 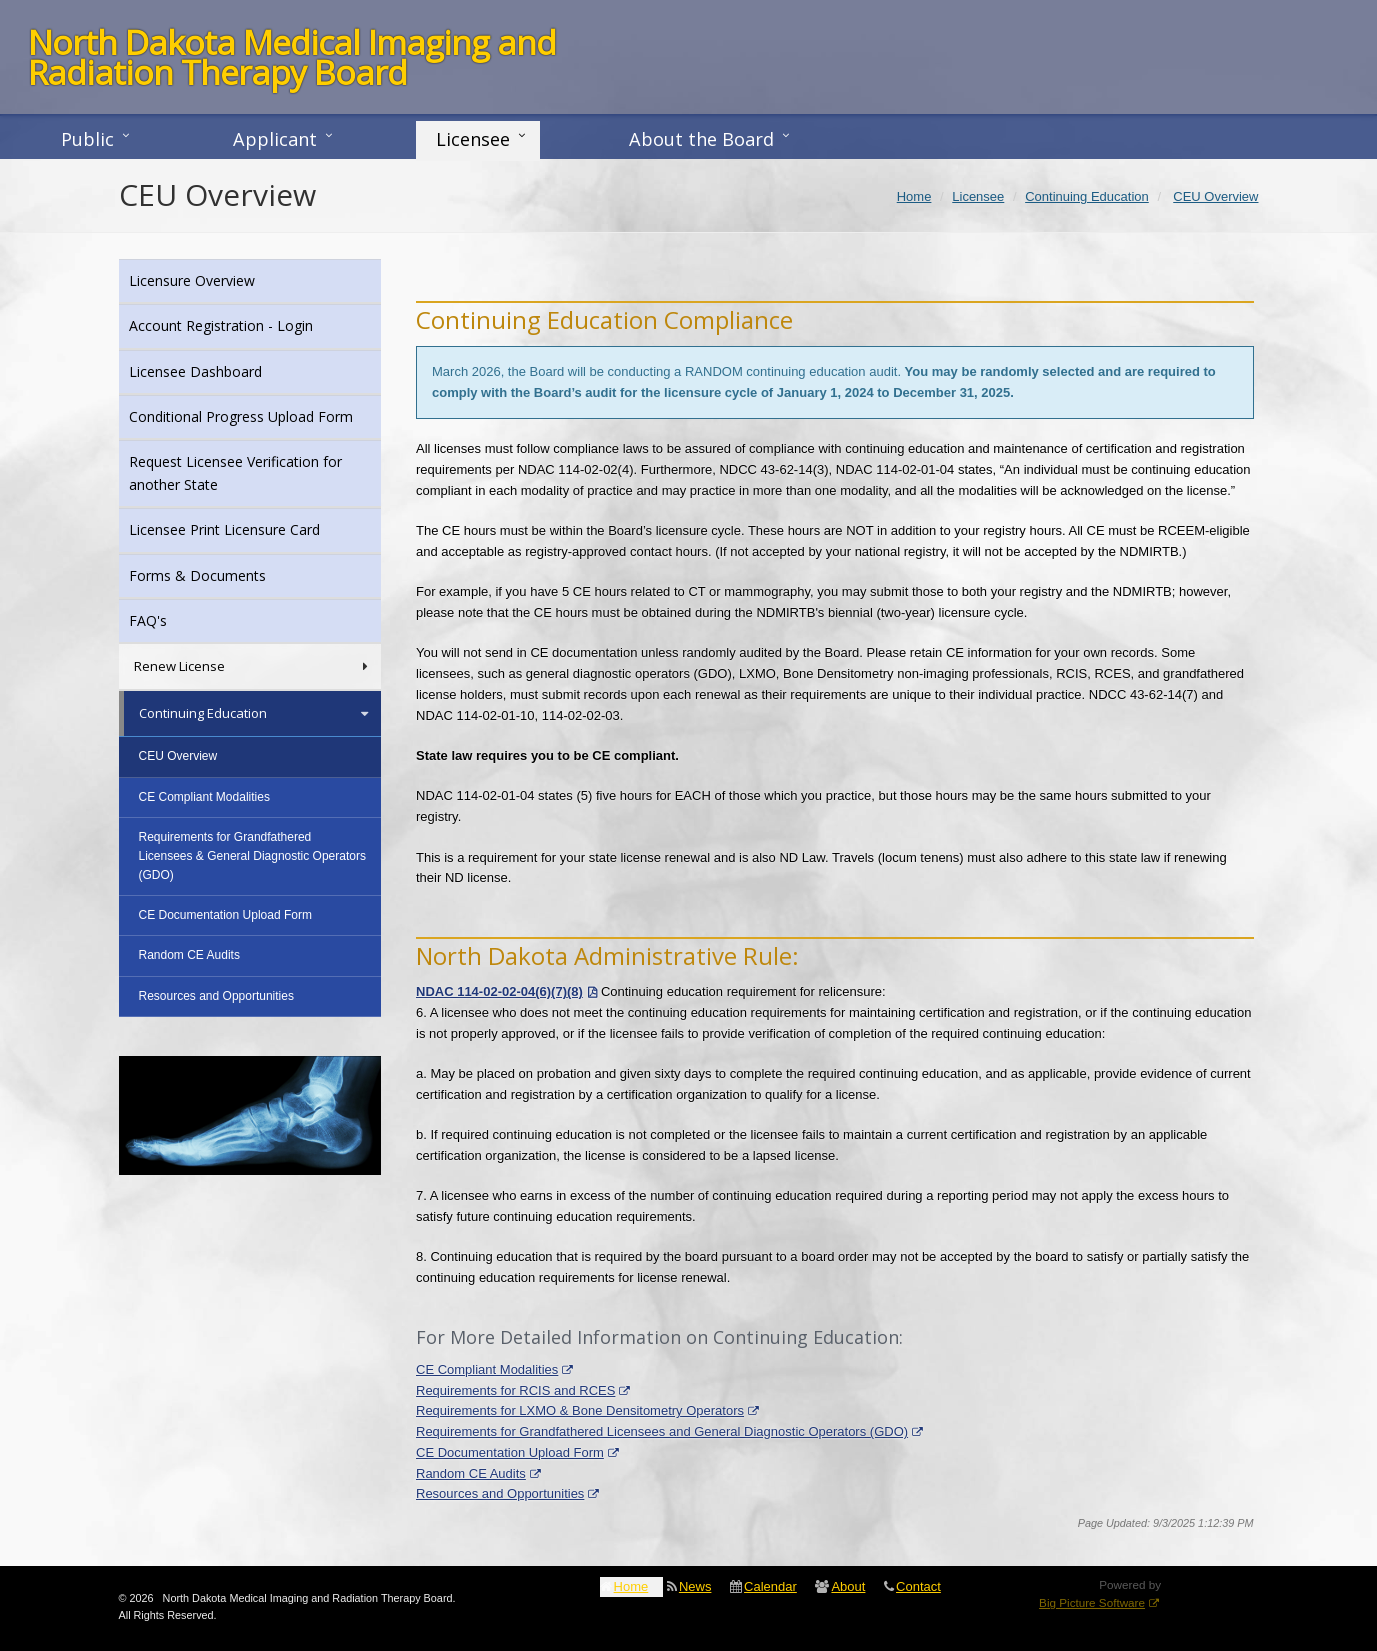 I want to click on CEU Overview, so click(x=178, y=756).